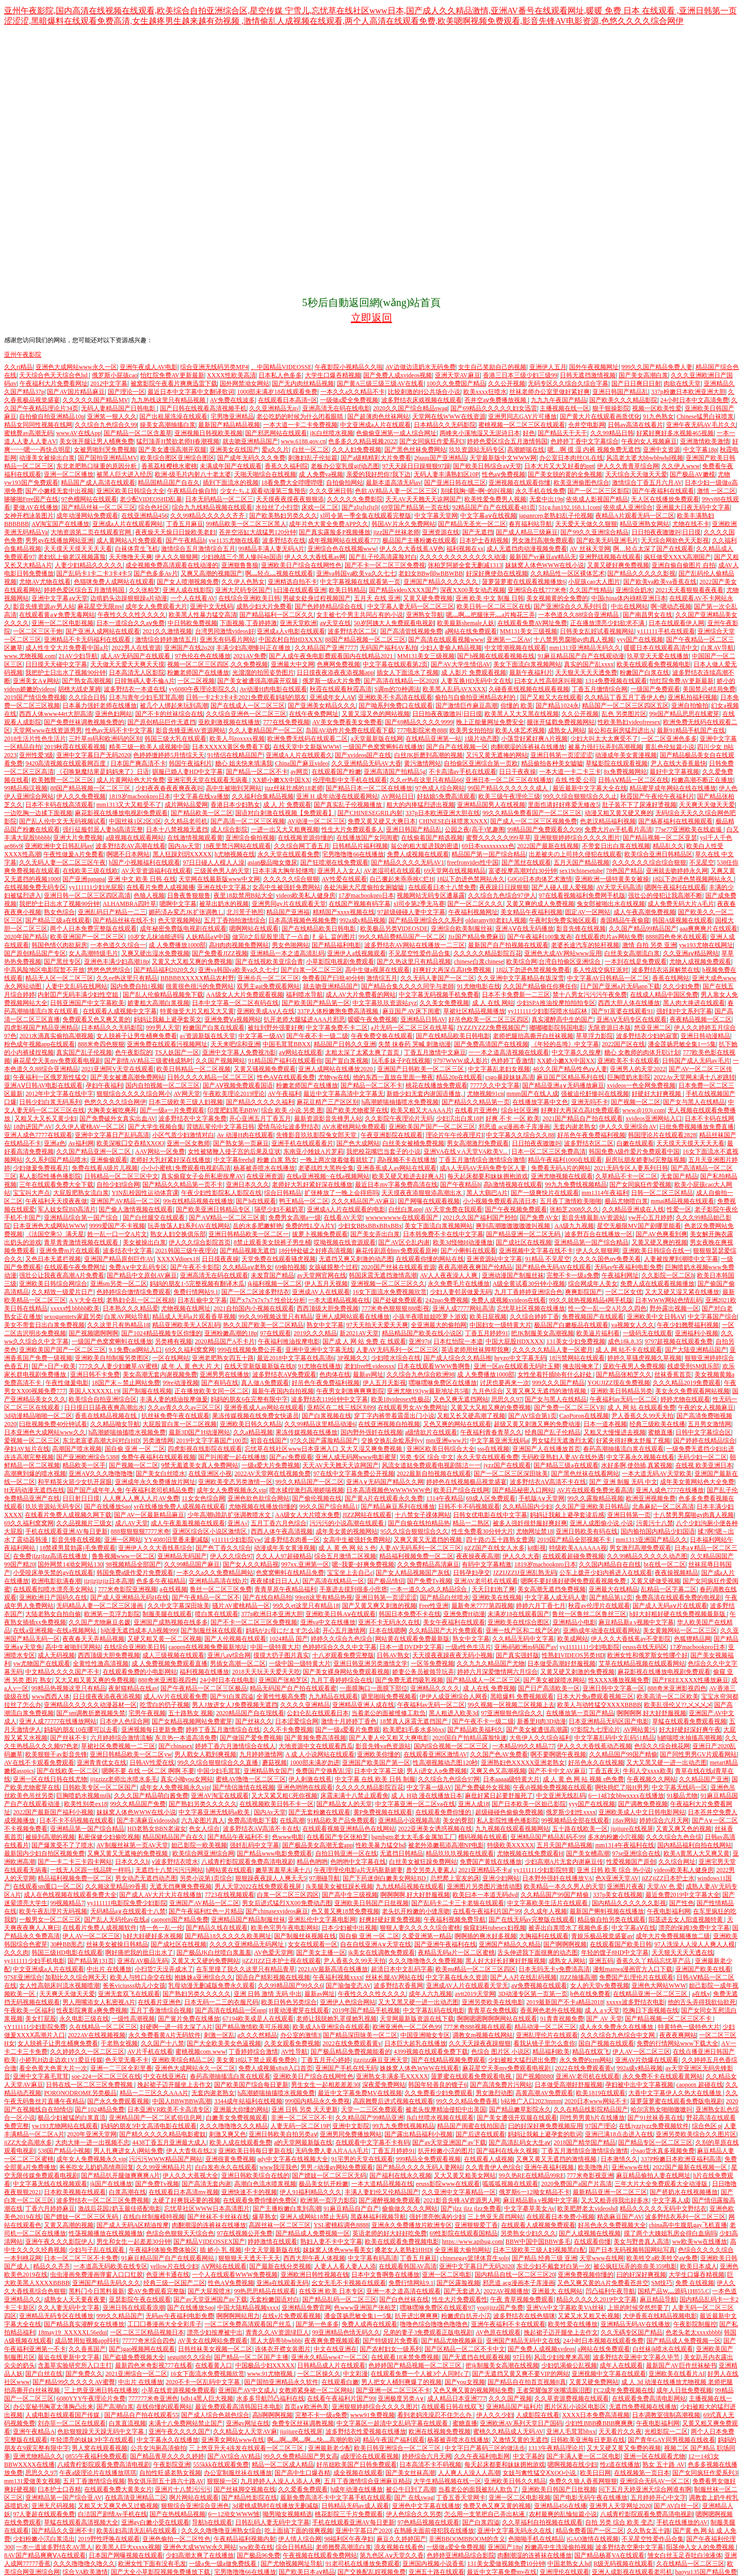 Image resolution: width=743 pixels, height=2576 pixels. Describe the element at coordinates (548, 1151) in the screenshot. I see `日本一区二区三区免费高清` at that location.